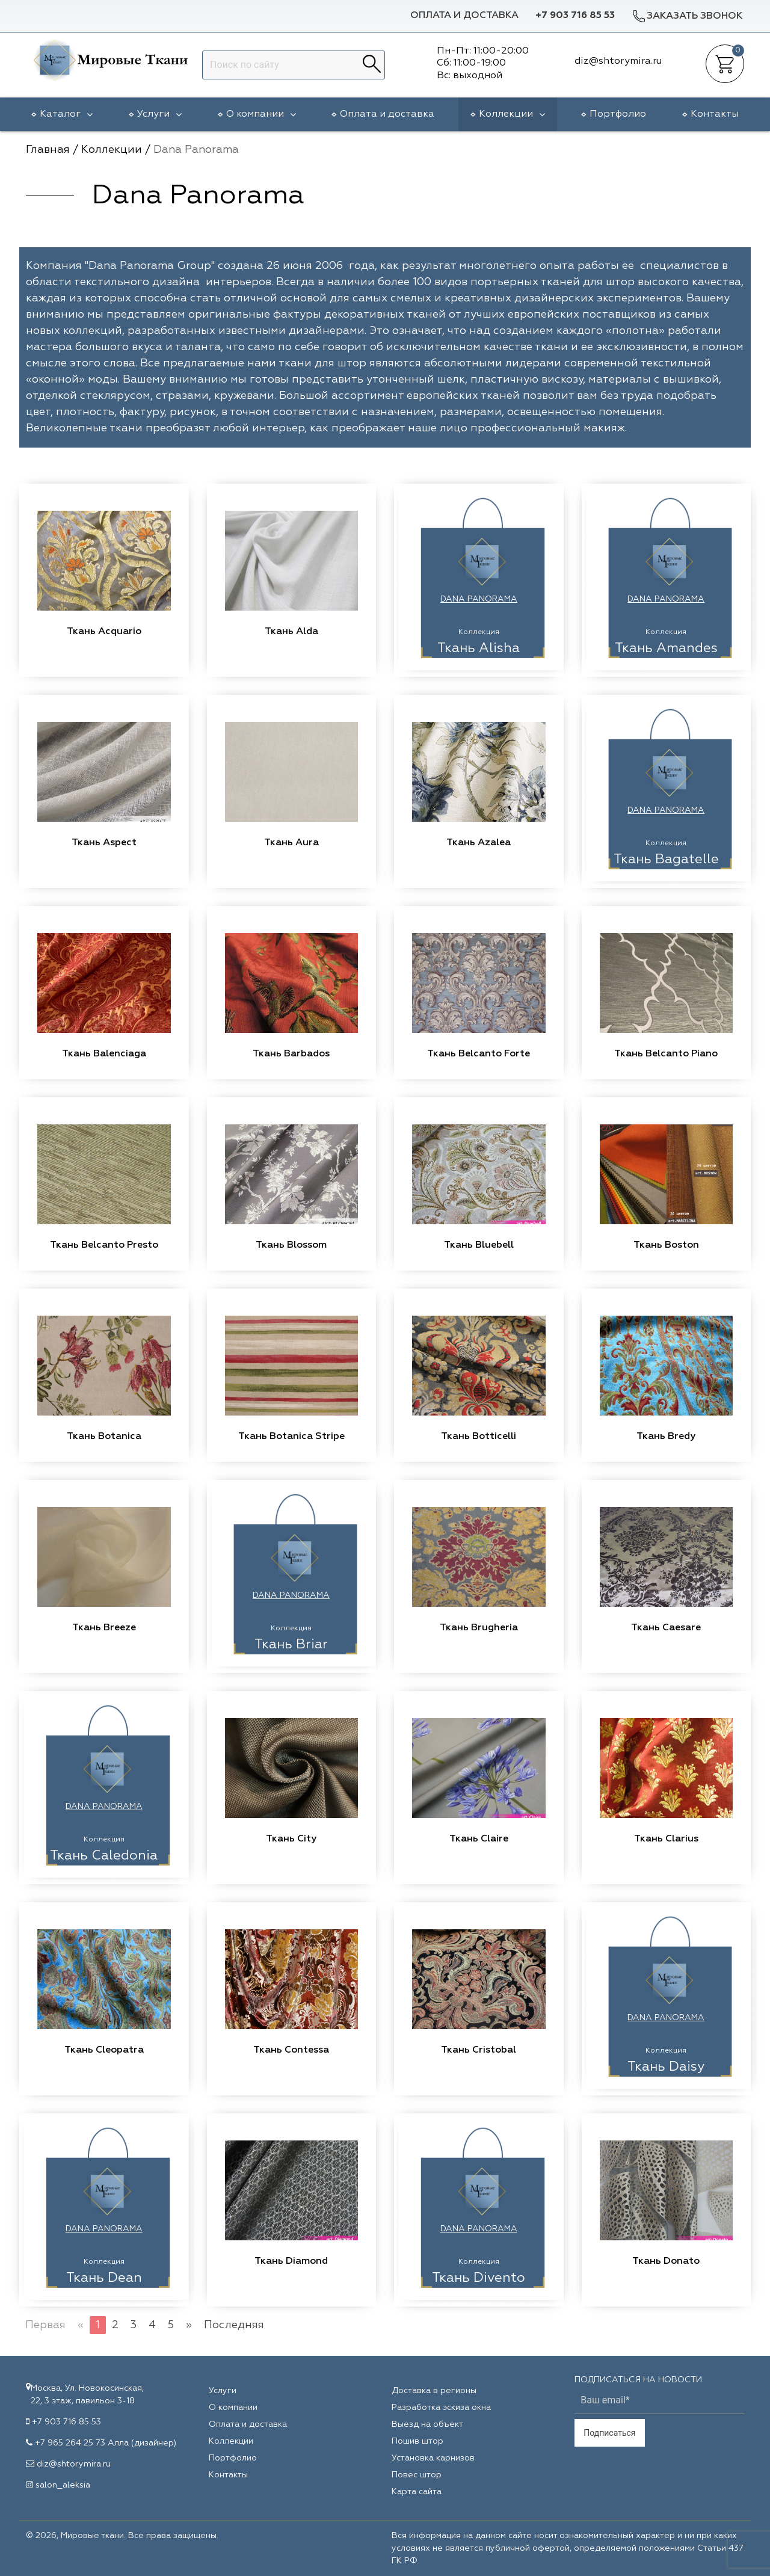 This screenshot has height=2576, width=770. What do you see at coordinates (62, 2485) in the screenshot?
I see `salon_aleksia` at bounding box center [62, 2485].